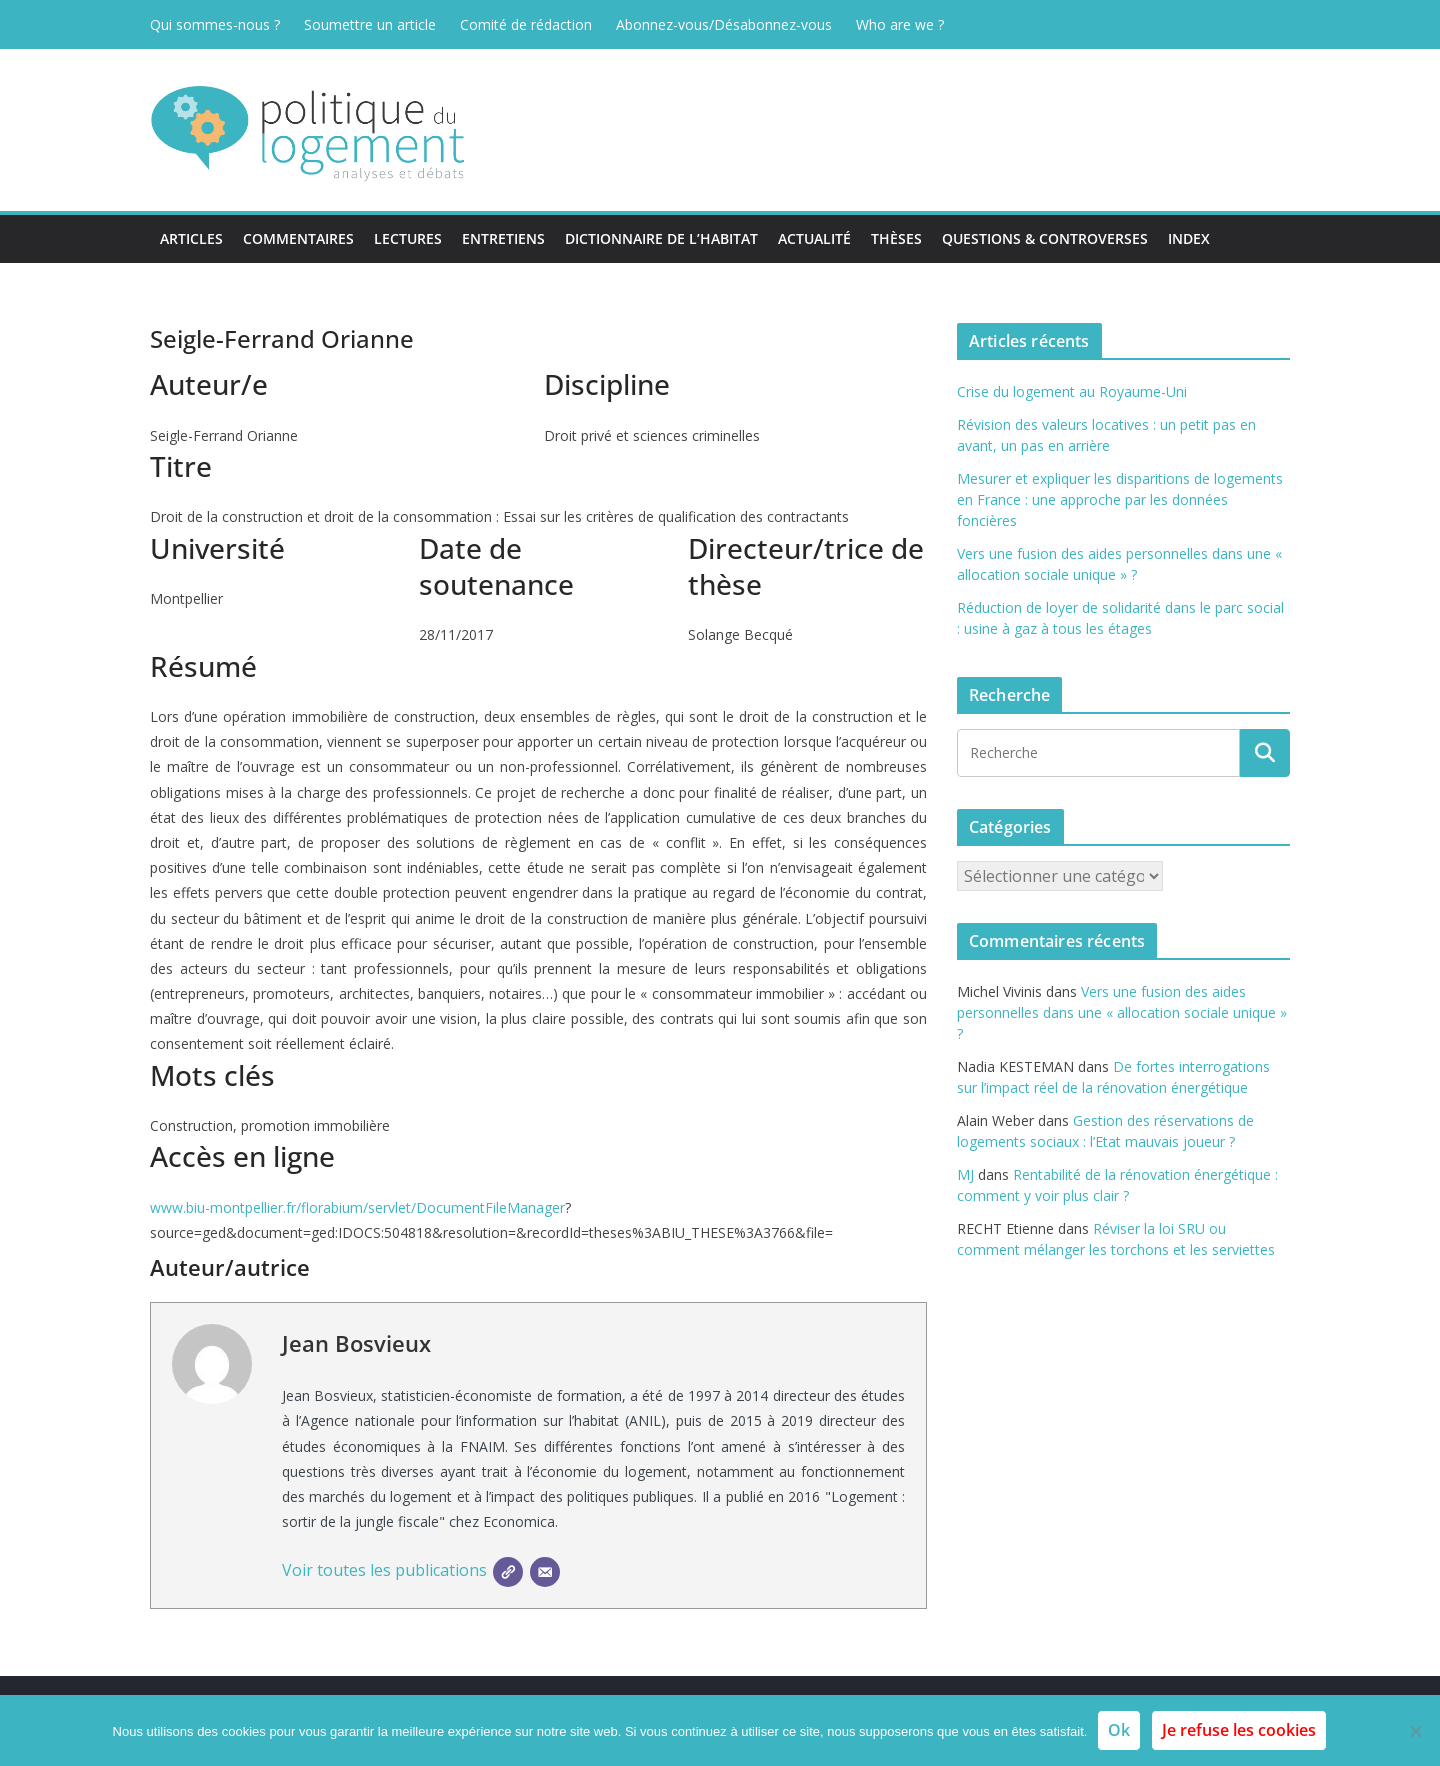  I want to click on Who are we ?, so click(900, 24).